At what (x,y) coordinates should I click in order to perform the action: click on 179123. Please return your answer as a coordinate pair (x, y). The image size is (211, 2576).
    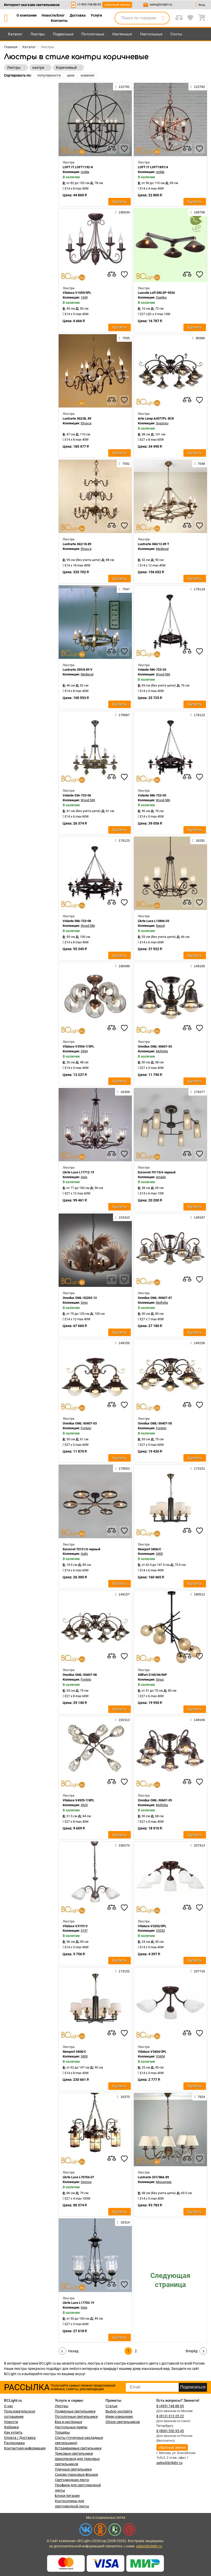
    Looking at the image, I should click on (122, 840).